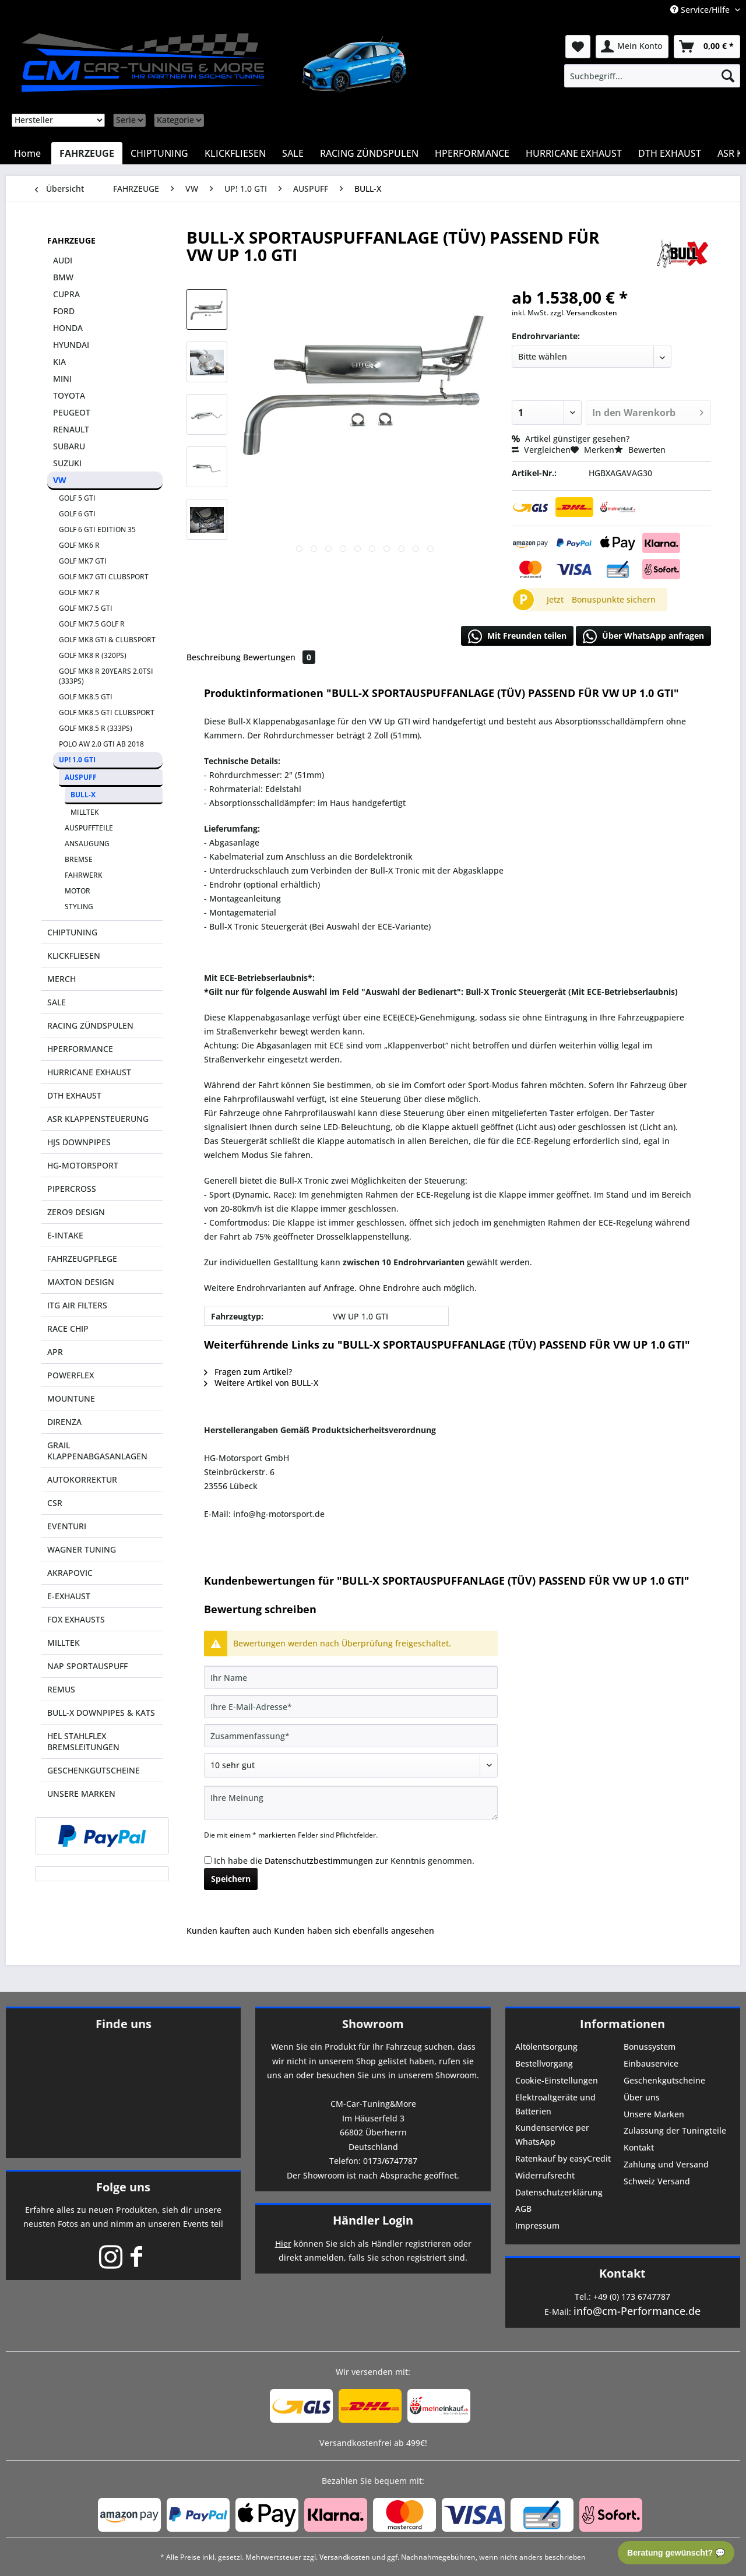  I want to click on [Merkzettel], so click(577, 46).